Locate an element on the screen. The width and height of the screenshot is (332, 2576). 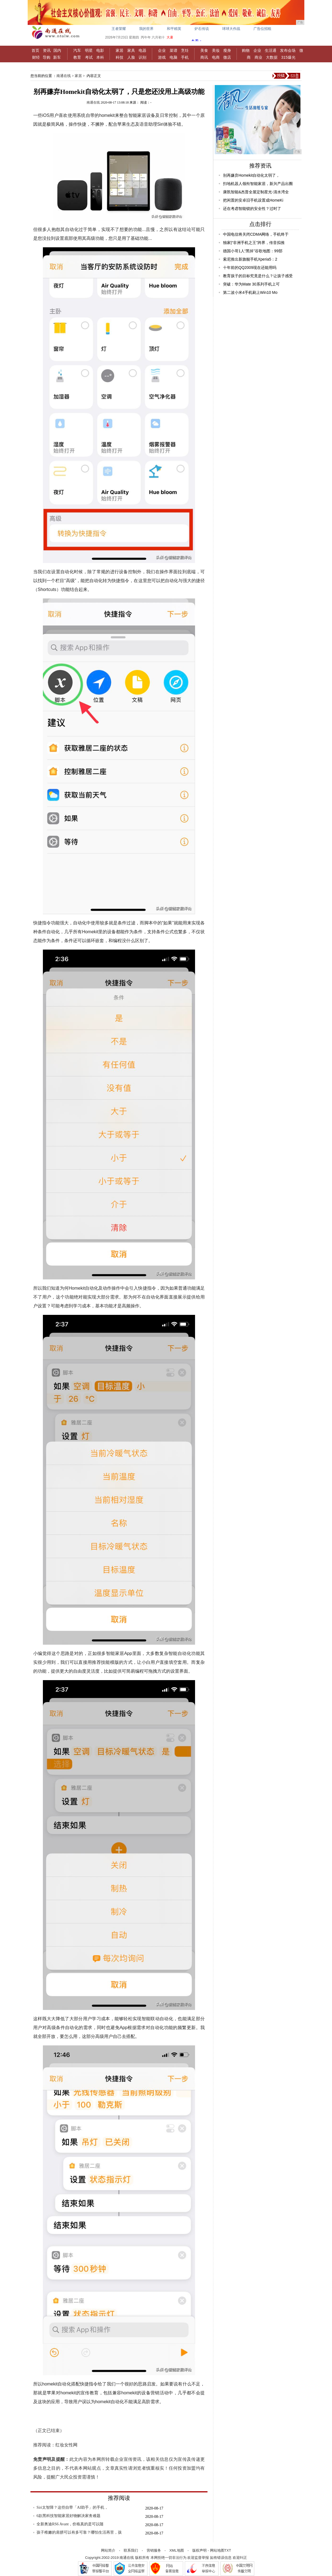
菜谱 is located at coordinates (173, 50).